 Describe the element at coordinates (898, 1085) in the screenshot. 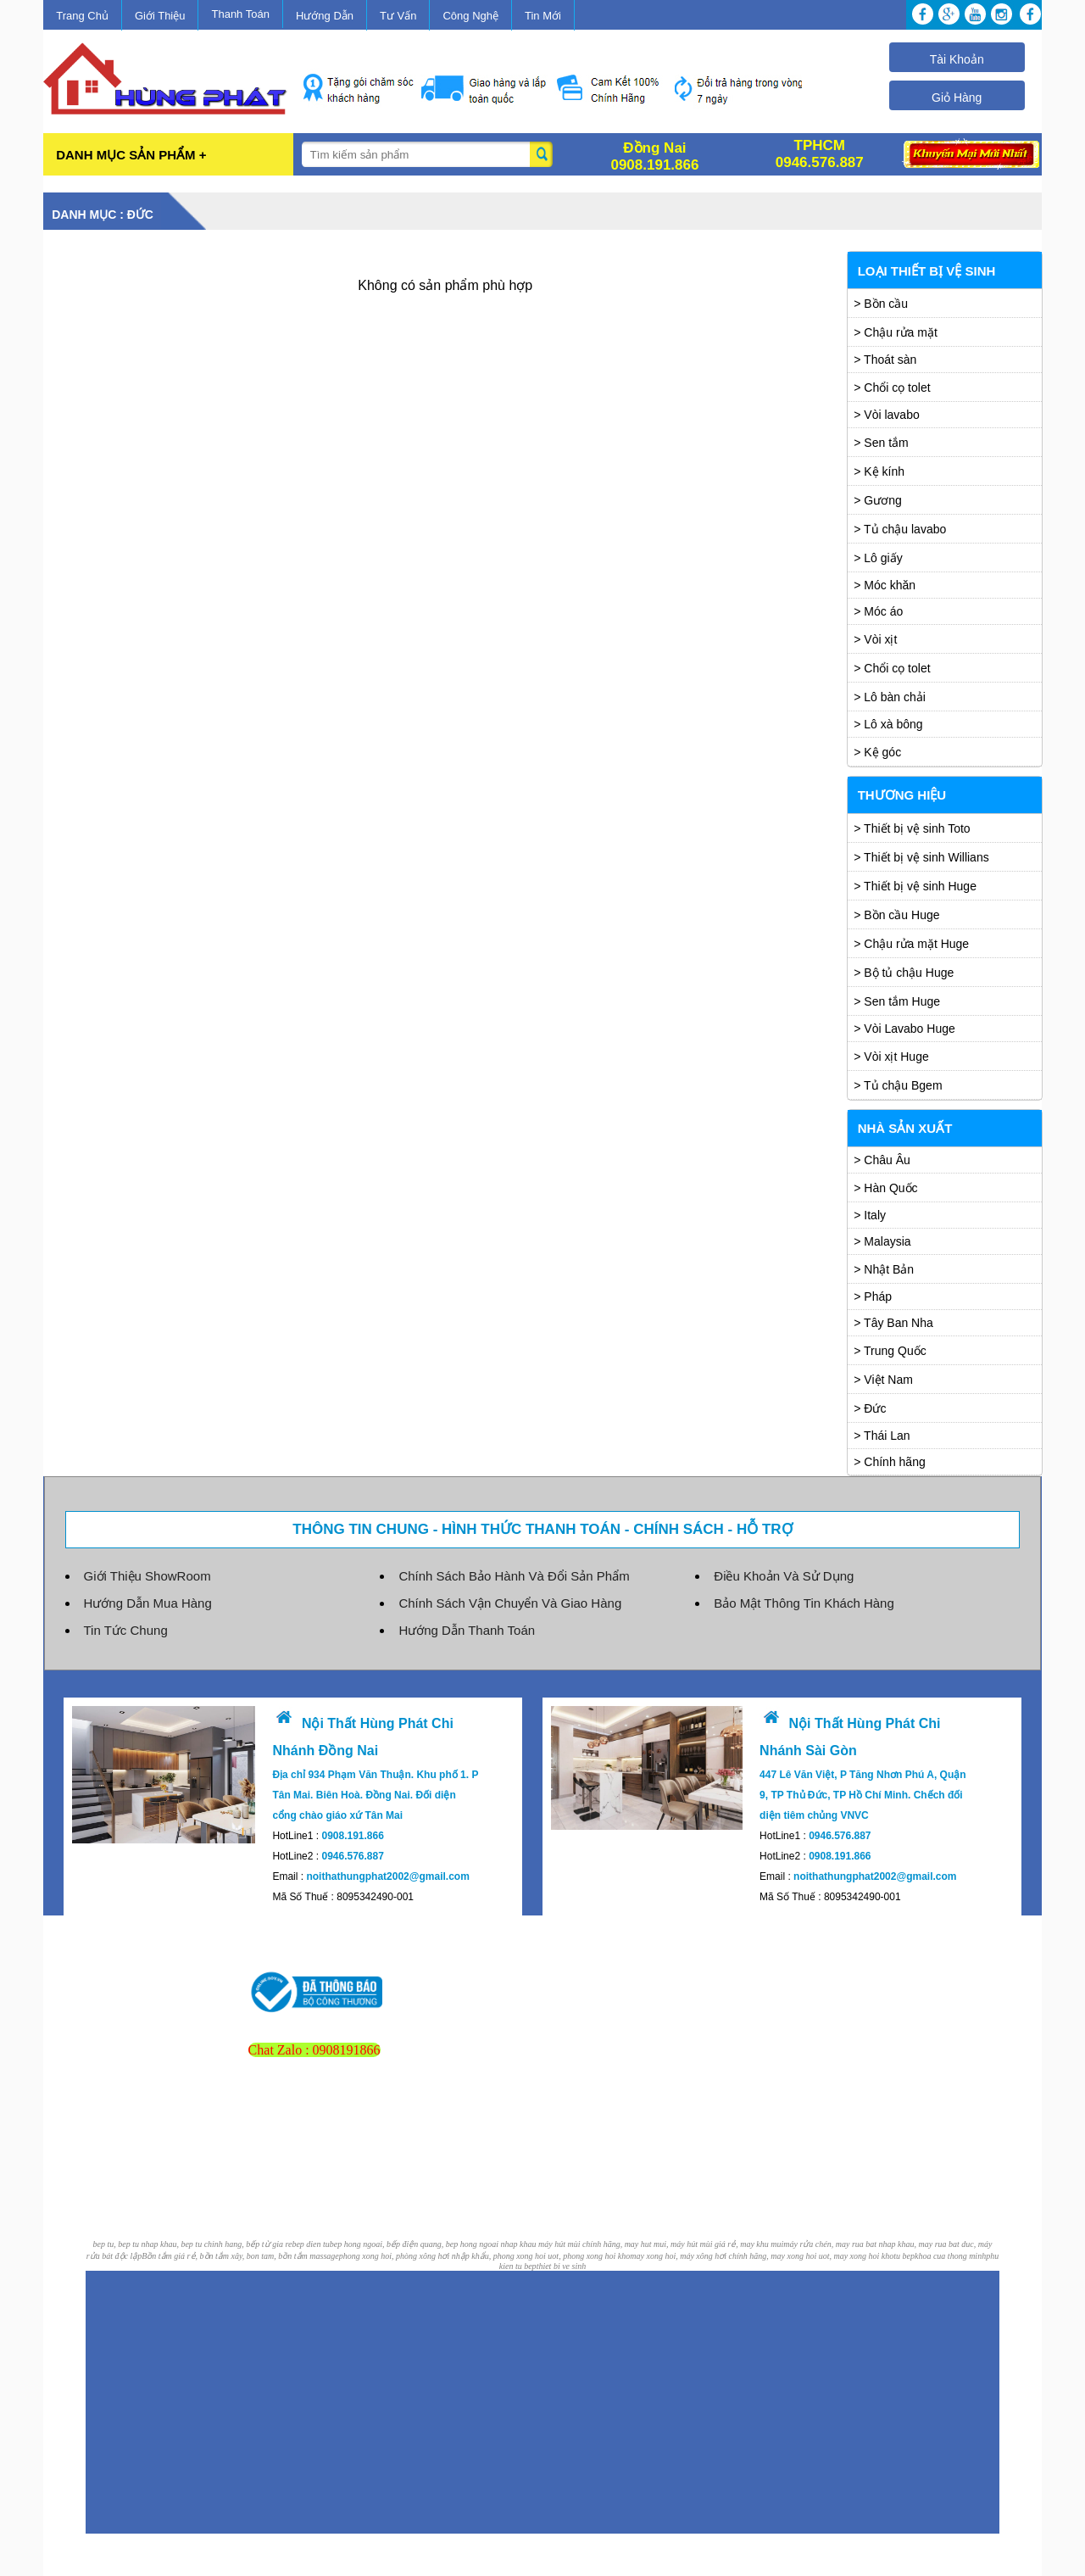

I see `> Tủ chậu Bgem` at that location.